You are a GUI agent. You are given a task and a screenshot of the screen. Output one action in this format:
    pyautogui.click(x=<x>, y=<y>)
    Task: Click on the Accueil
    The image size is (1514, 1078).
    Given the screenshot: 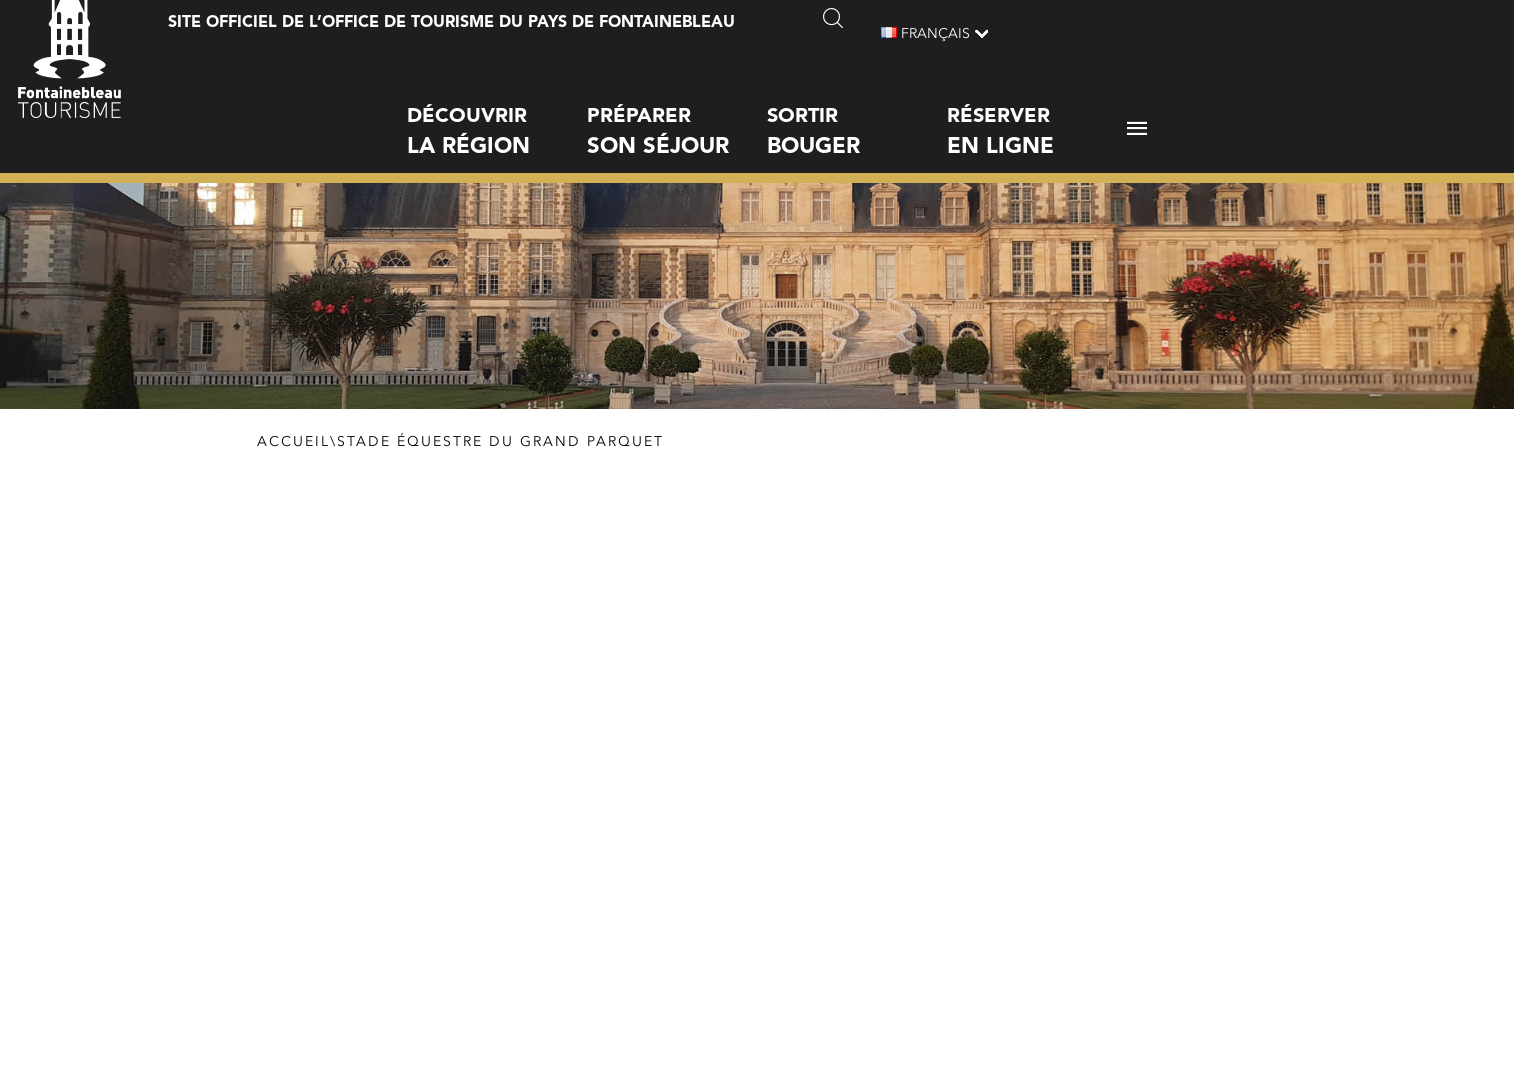 What is the action you would take?
    pyautogui.click(x=293, y=442)
    